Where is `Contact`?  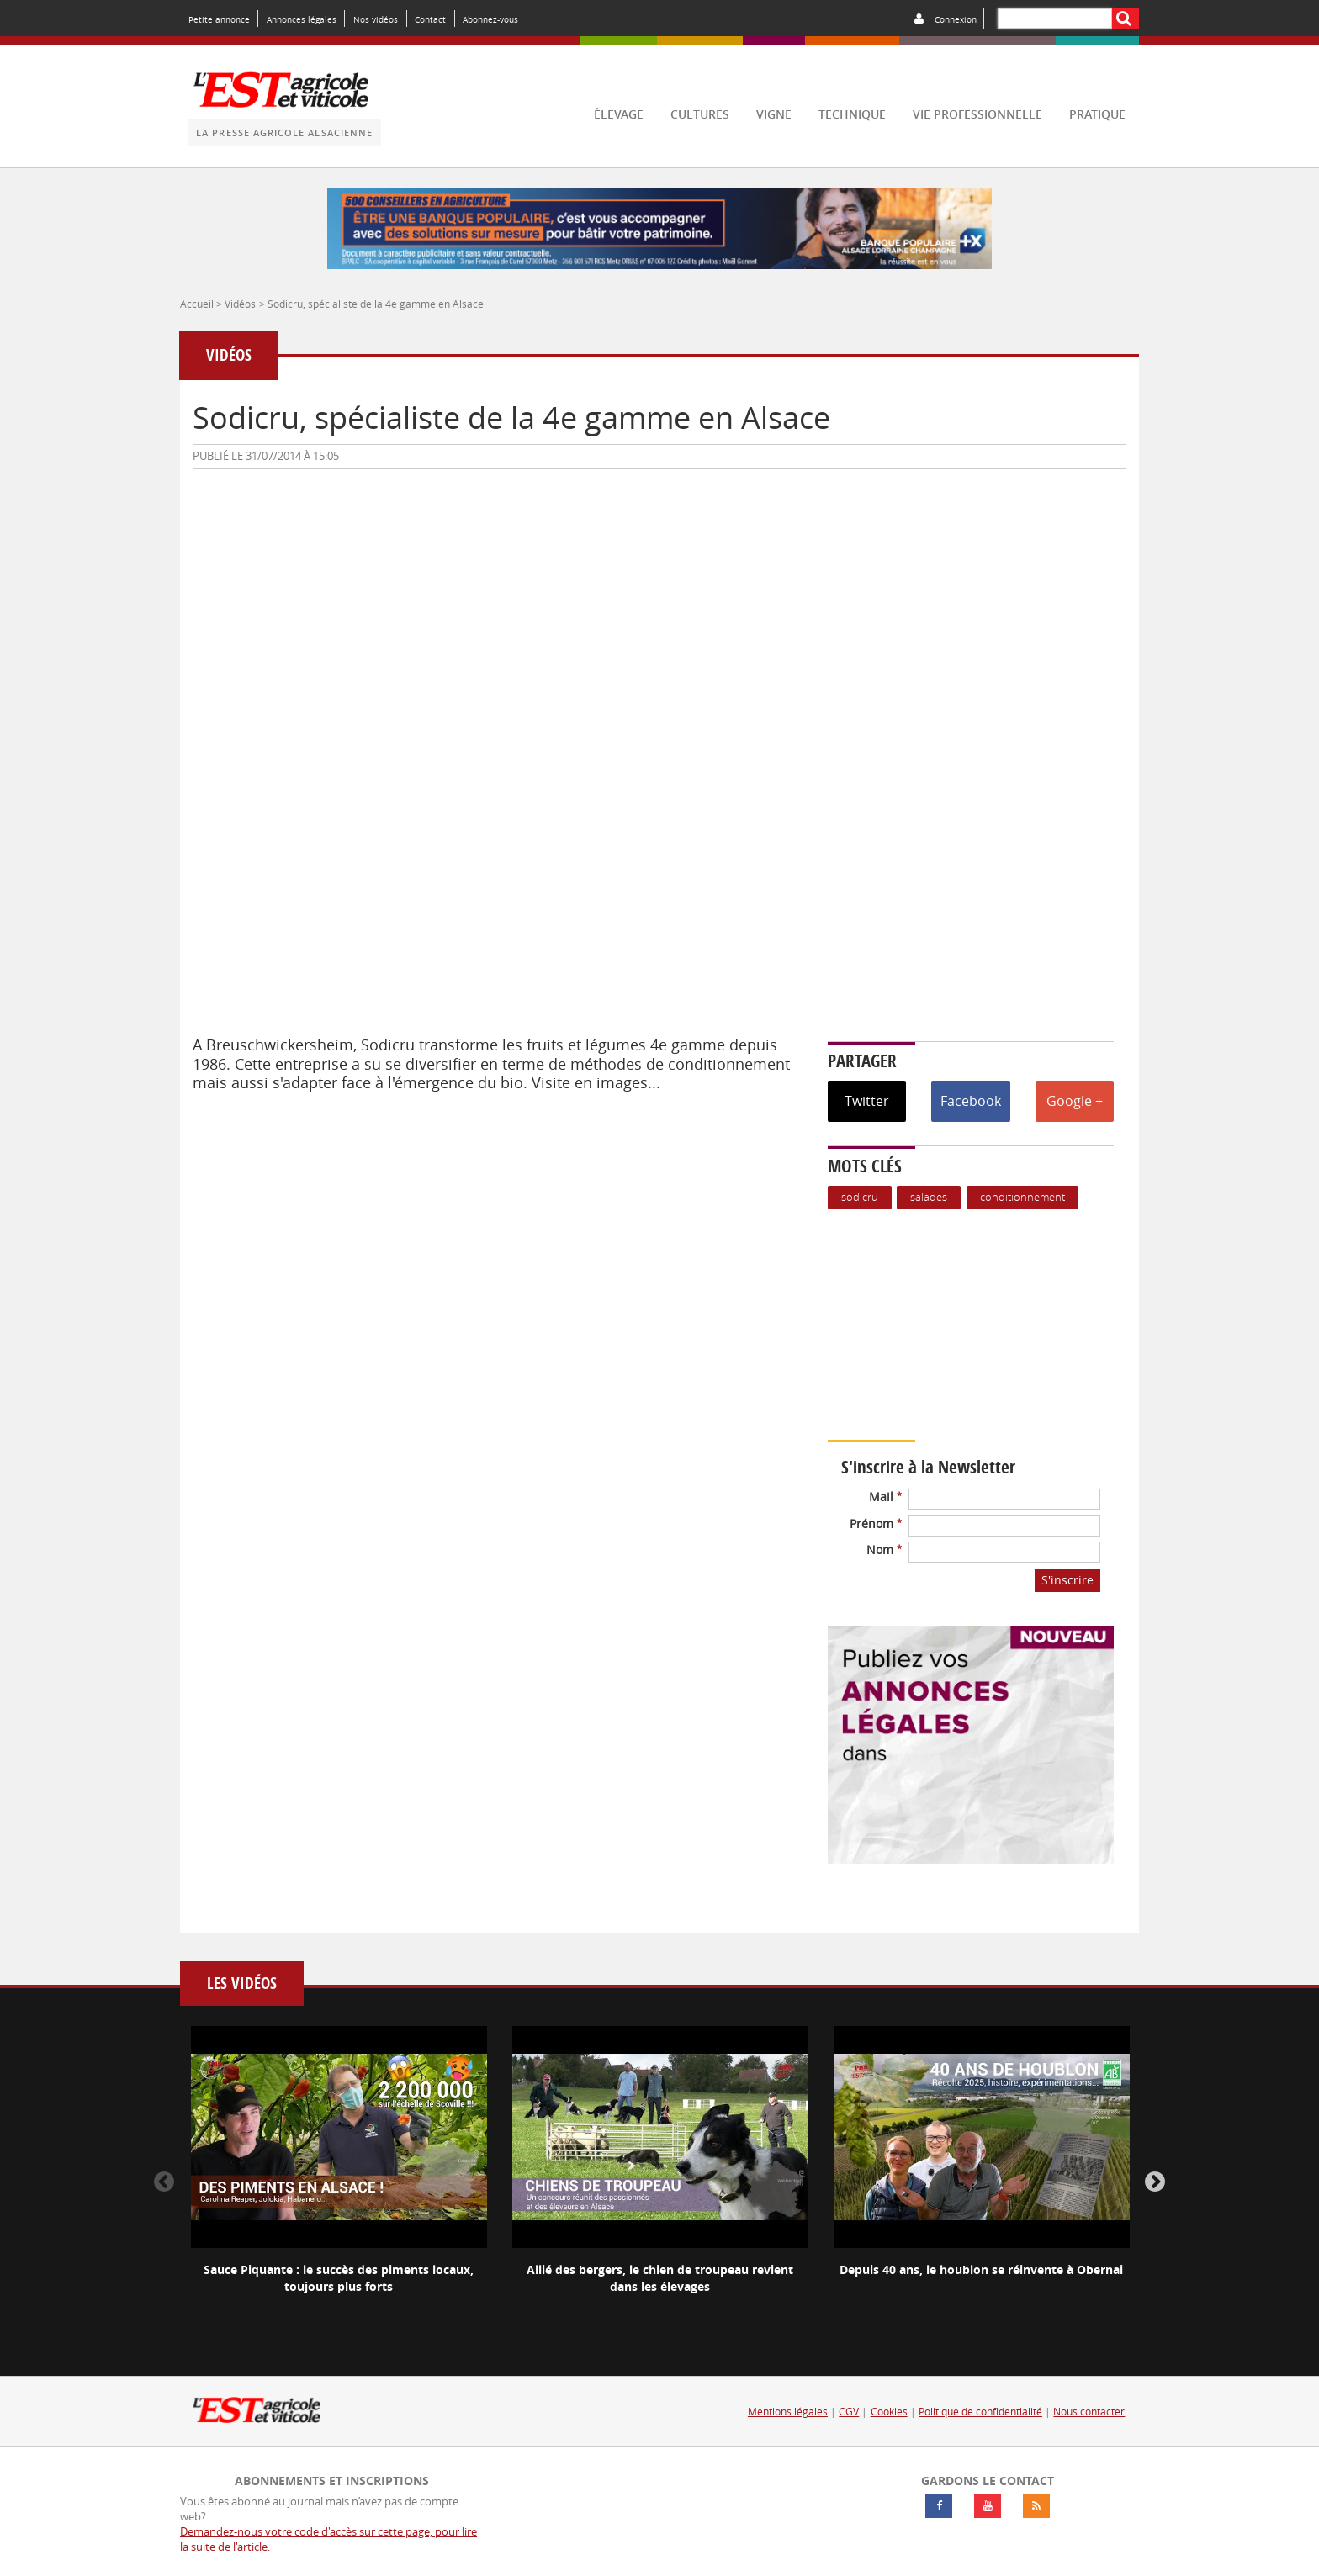 Contact is located at coordinates (430, 19).